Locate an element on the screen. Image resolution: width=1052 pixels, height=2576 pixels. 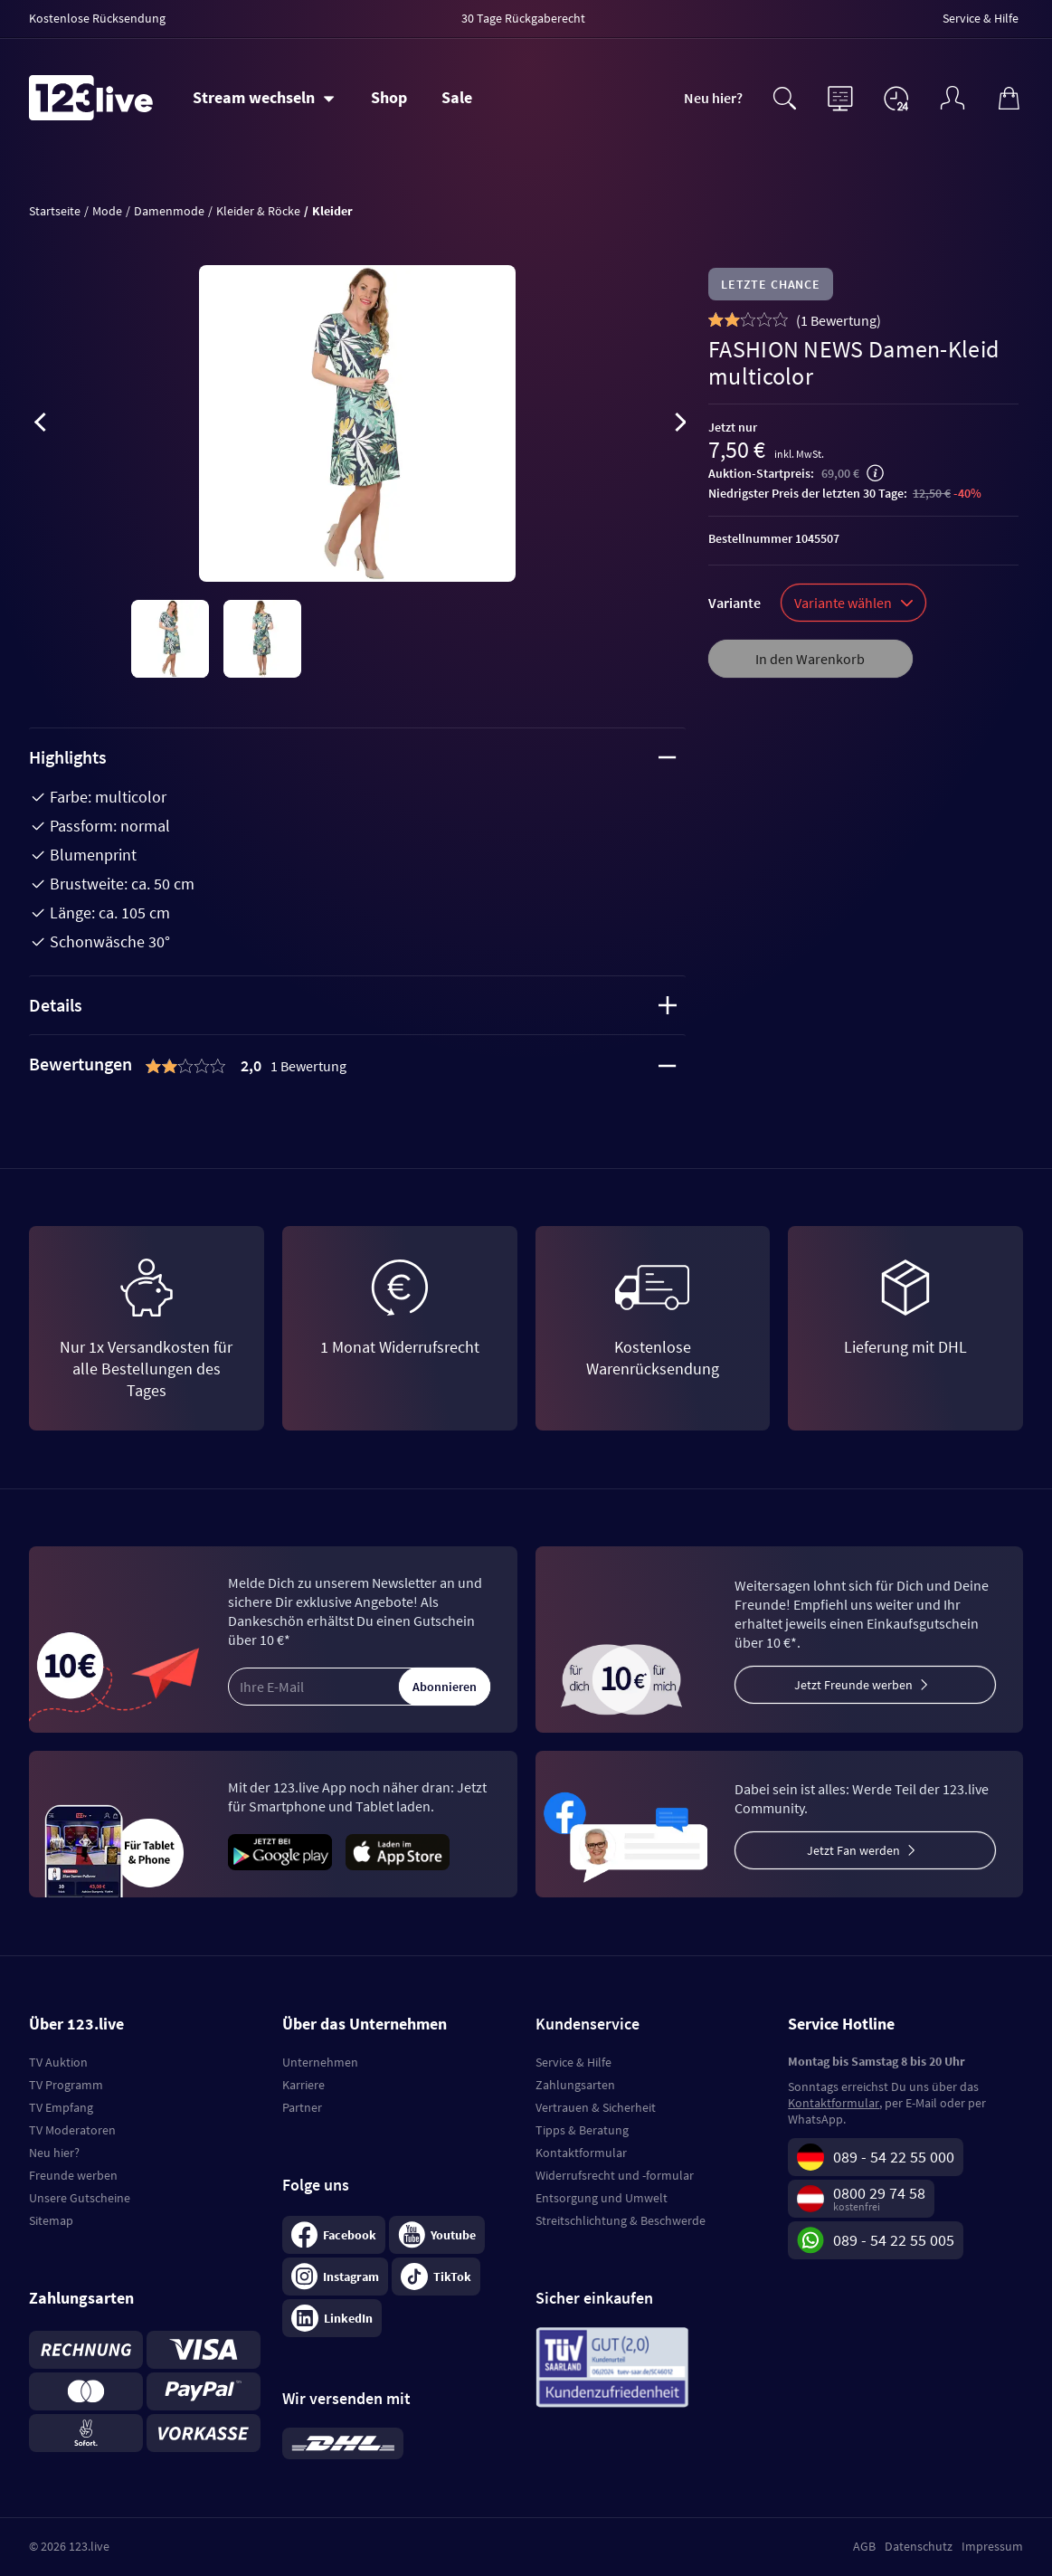
30 Tage Rückgaberecht [menuitem] is located at coordinates (523, 18).